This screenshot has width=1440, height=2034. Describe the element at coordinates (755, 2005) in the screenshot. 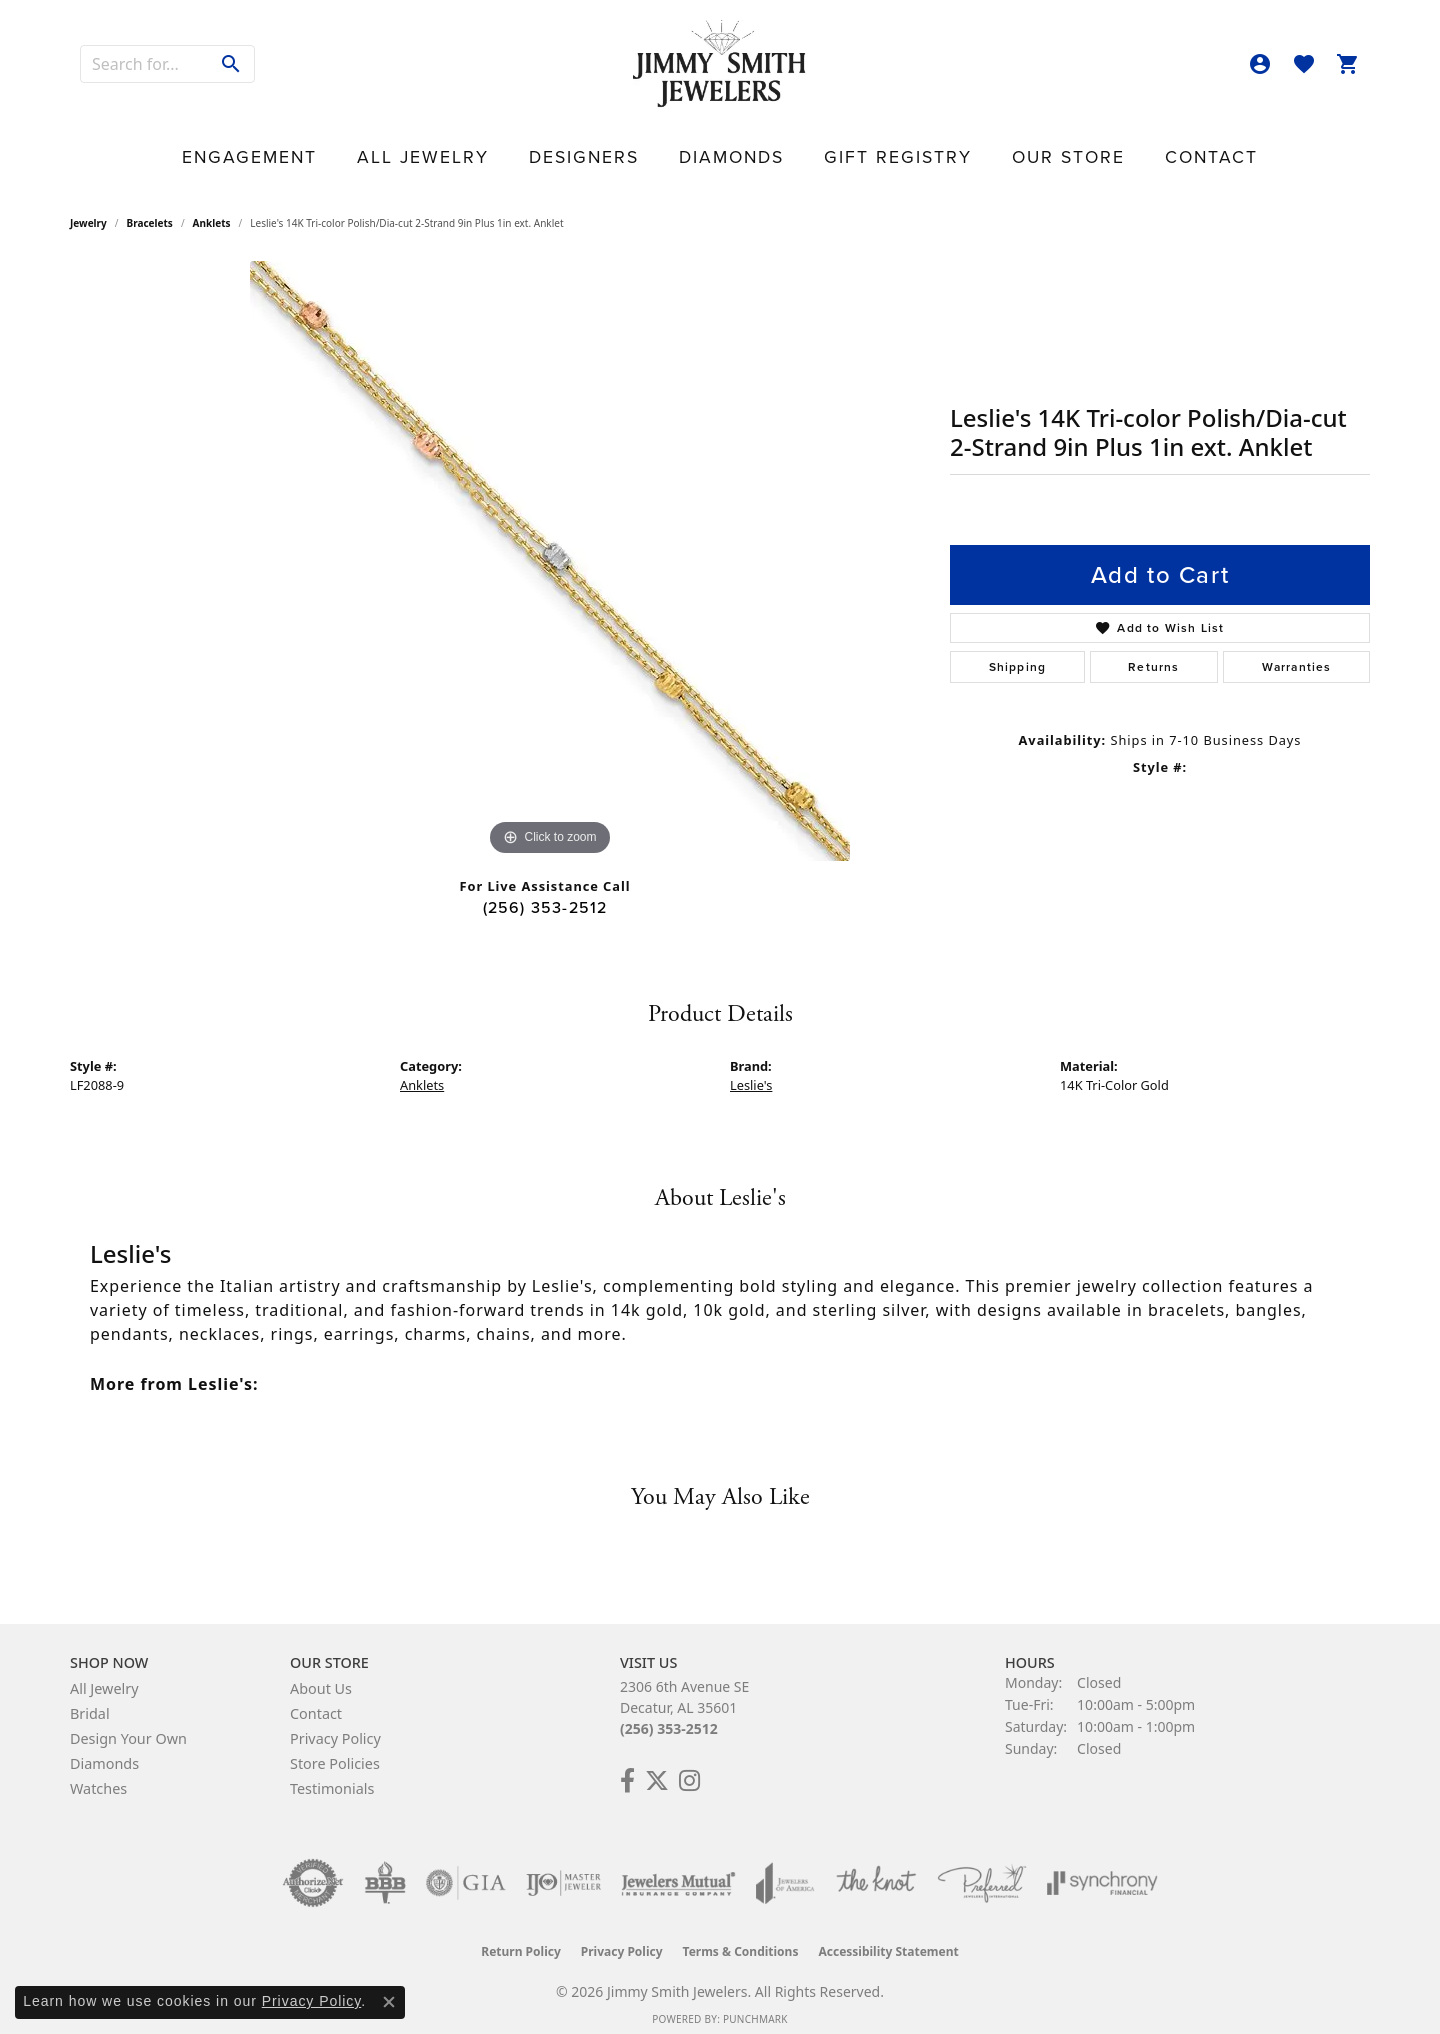

I see `Punchmark [Website CMS platform provider]` at that location.